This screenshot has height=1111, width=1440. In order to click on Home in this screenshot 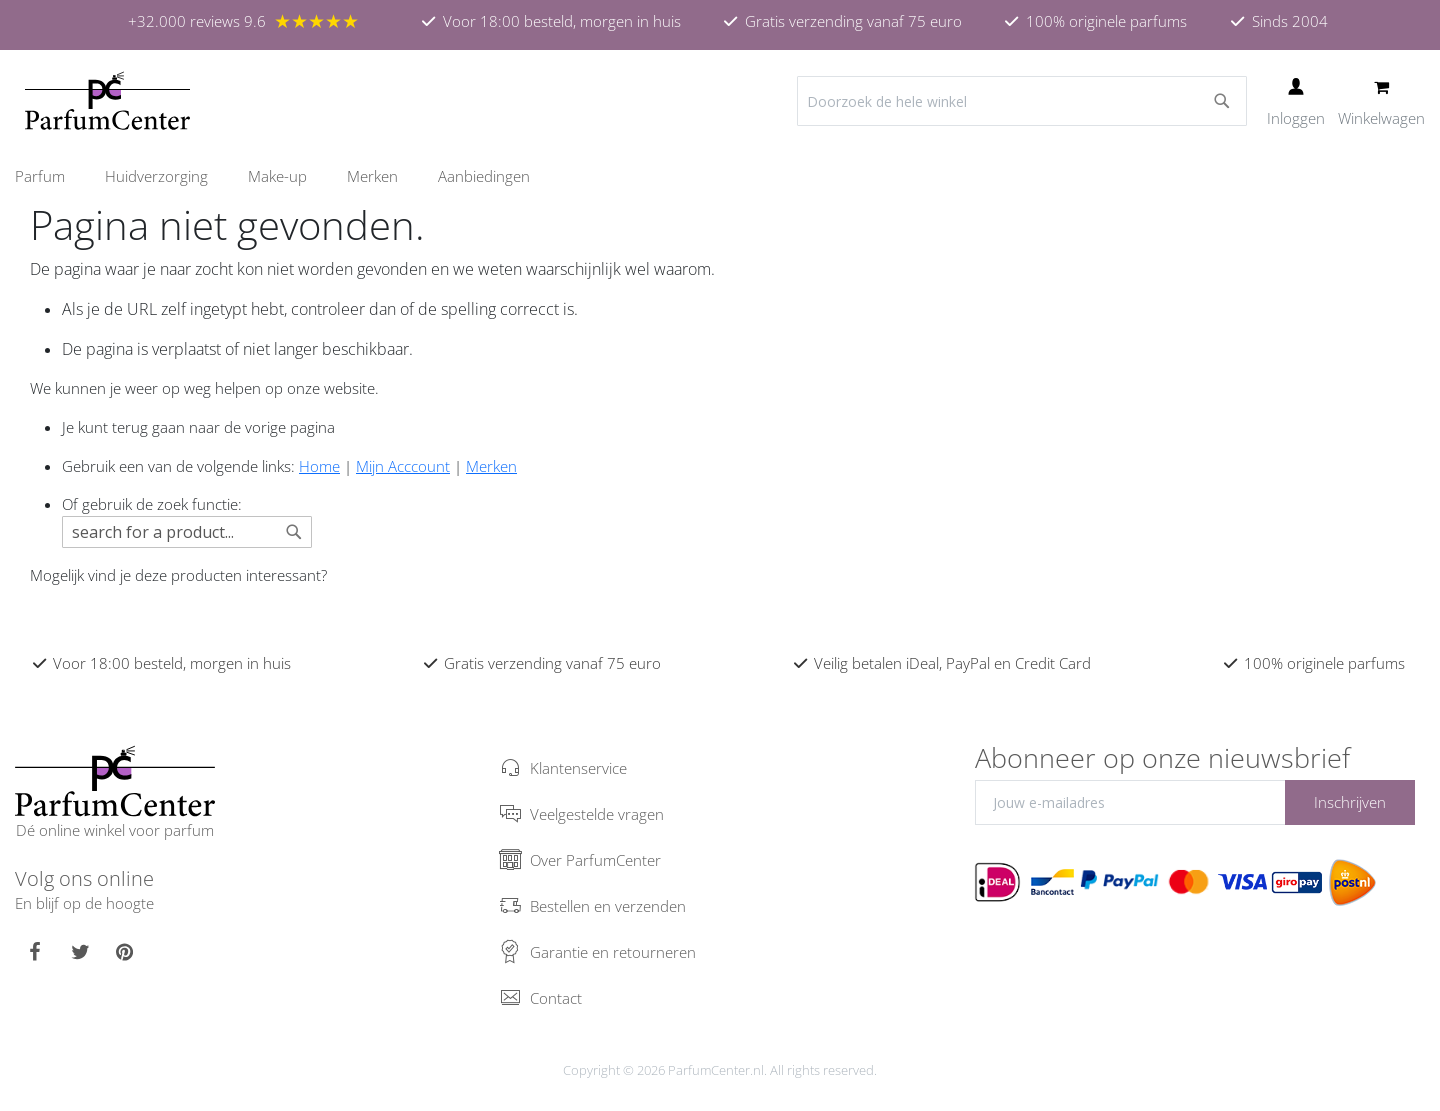, I will do `click(319, 466)`.